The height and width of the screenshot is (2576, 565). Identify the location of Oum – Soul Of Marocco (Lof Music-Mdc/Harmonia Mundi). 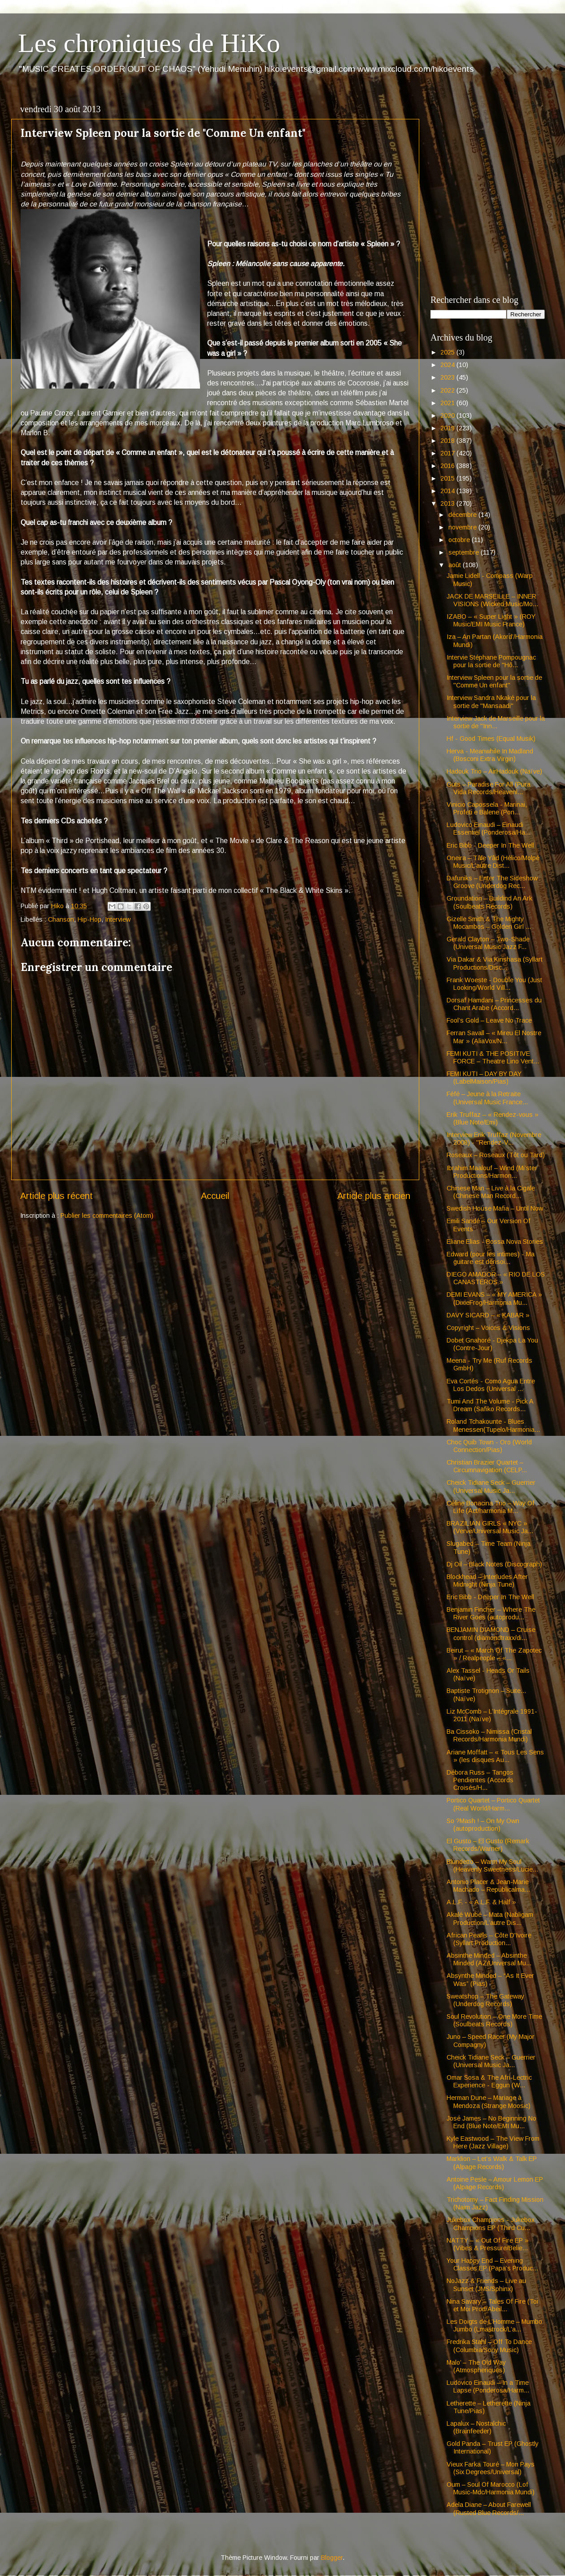
(491, 2488).